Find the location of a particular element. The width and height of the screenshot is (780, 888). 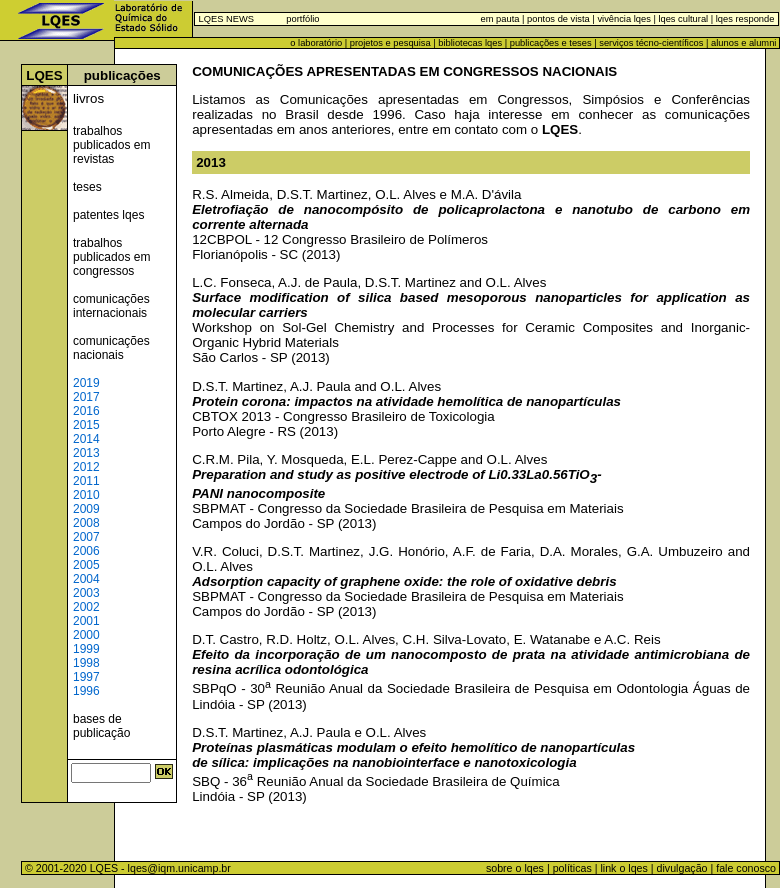

2008 is located at coordinates (86, 523).